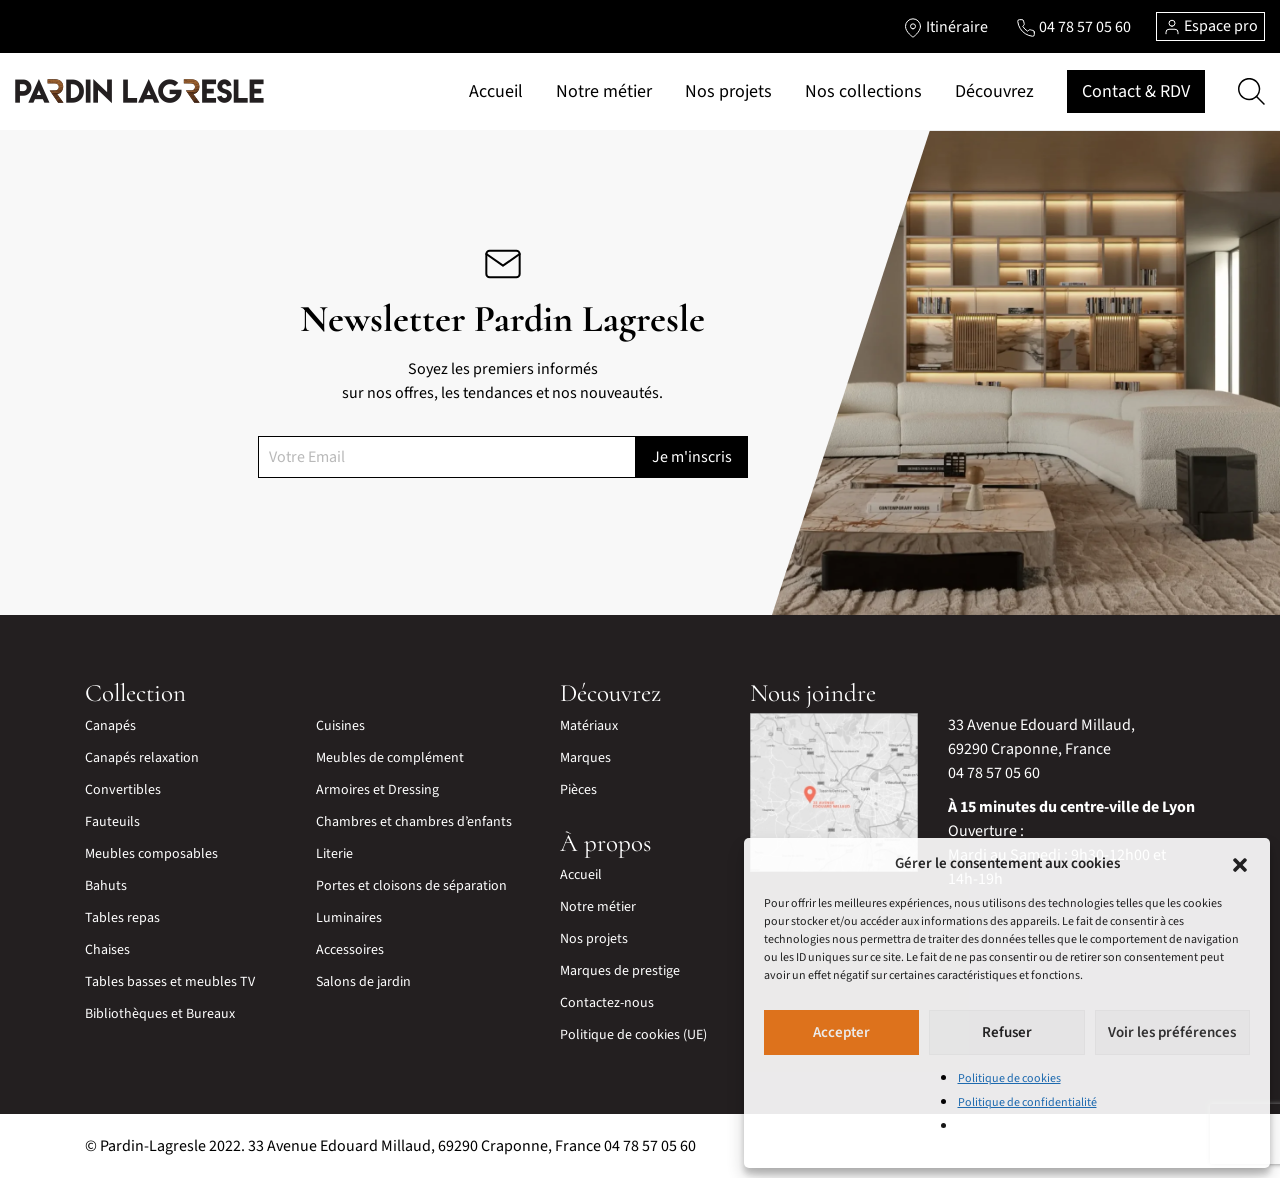 The height and width of the screenshot is (1178, 1280). Describe the element at coordinates (363, 982) in the screenshot. I see `Salons de jardin` at that location.